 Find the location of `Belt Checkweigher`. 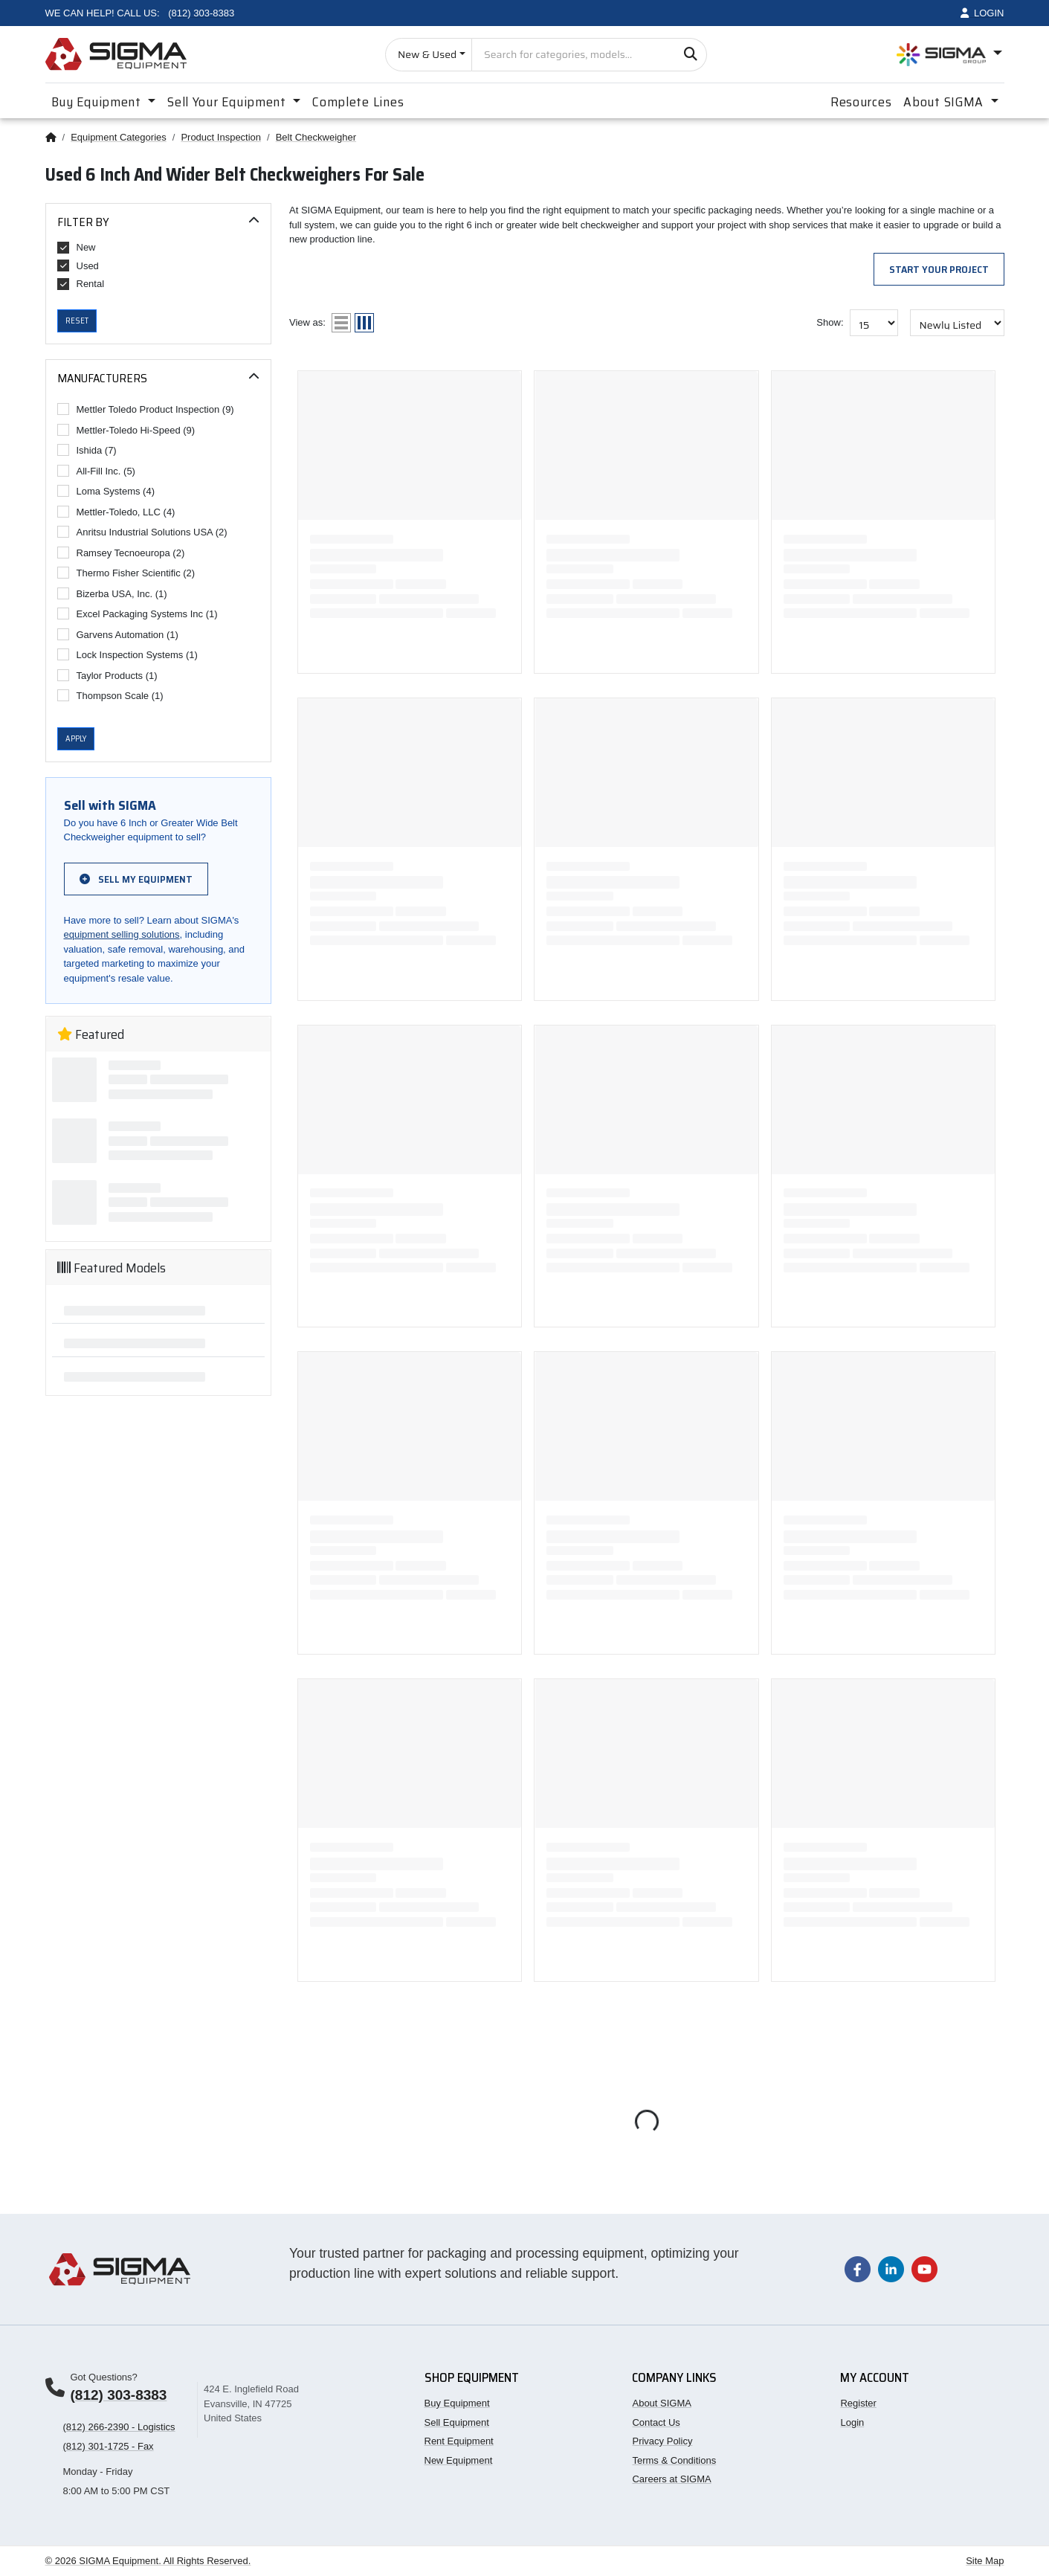

Belt Checkweigher is located at coordinates (316, 137).